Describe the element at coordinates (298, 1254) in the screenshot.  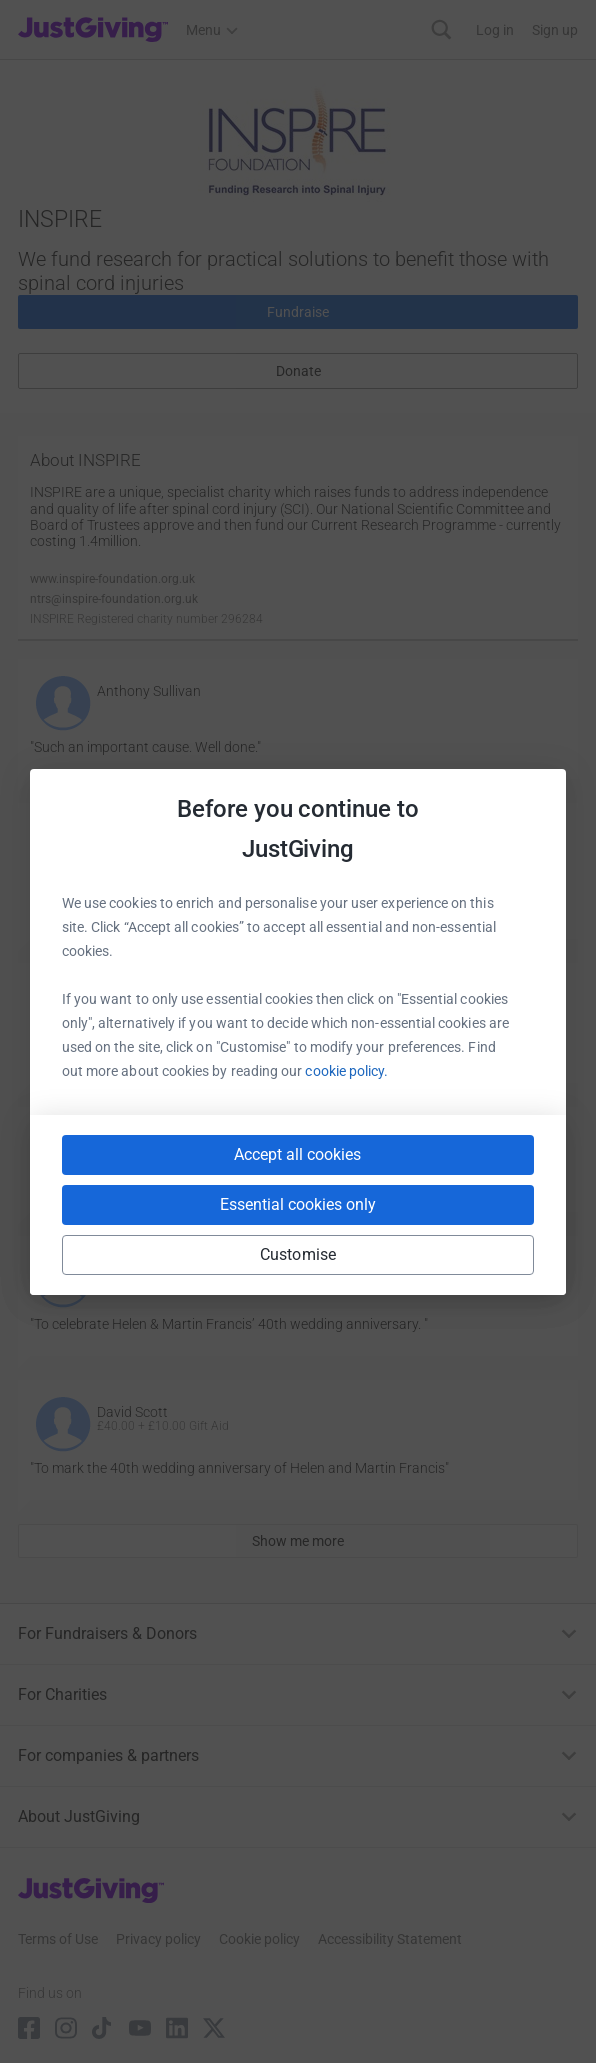
I see `Customise` at that location.